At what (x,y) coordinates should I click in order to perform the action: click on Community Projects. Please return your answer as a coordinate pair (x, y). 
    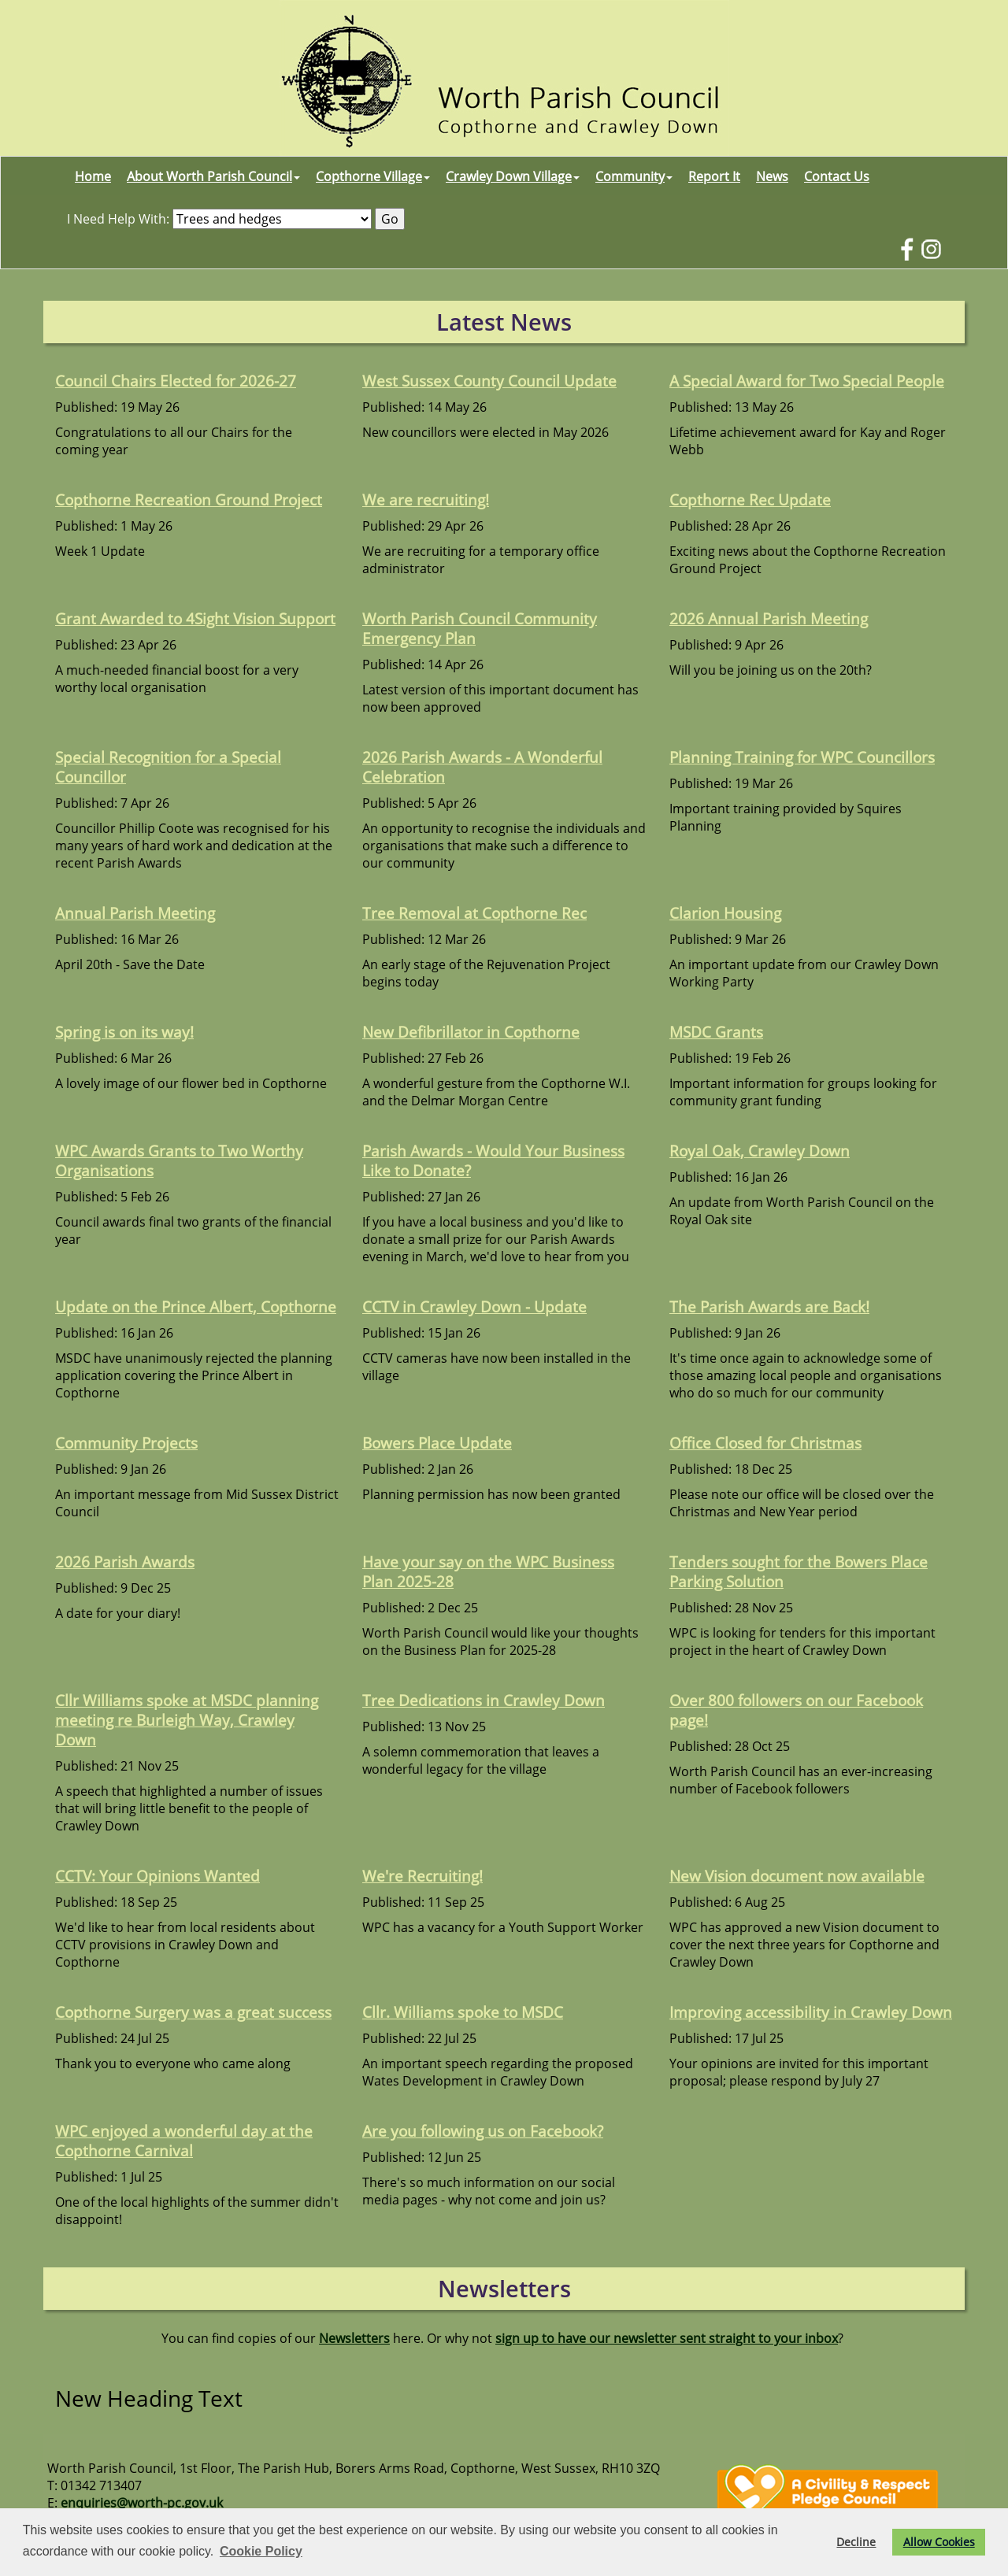
    Looking at the image, I should click on (126, 1443).